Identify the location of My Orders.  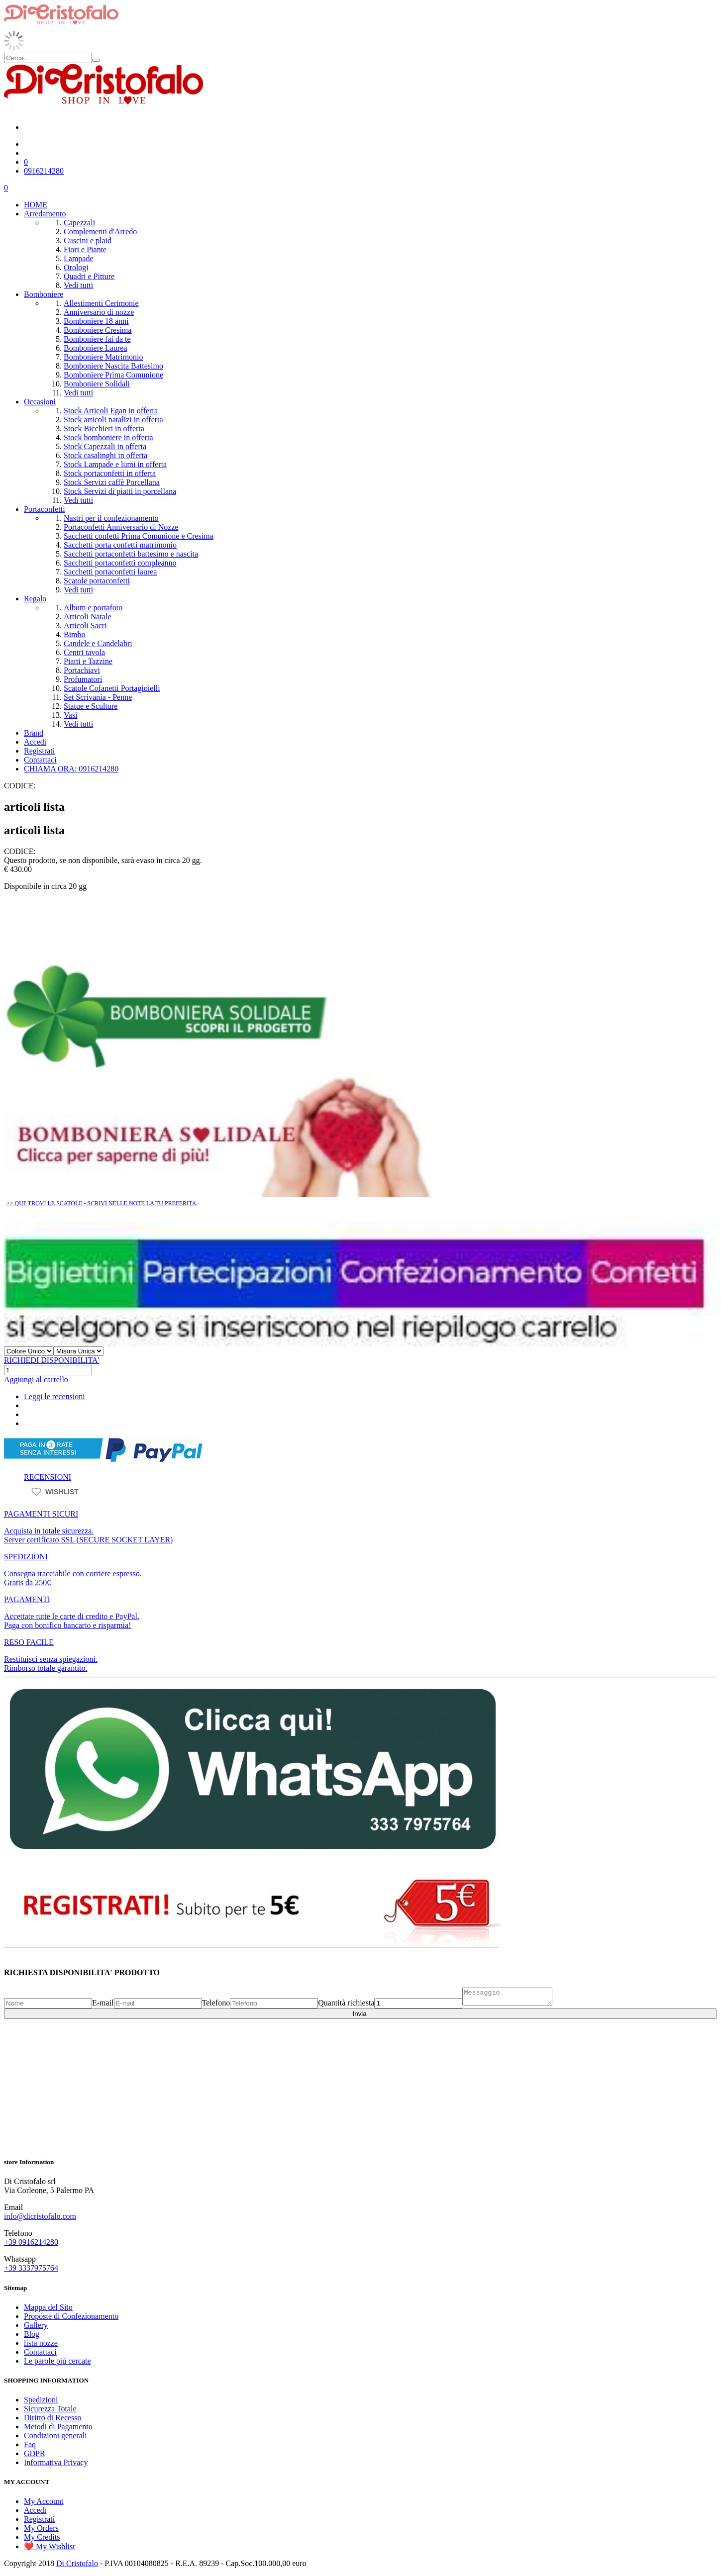
(41, 2528).